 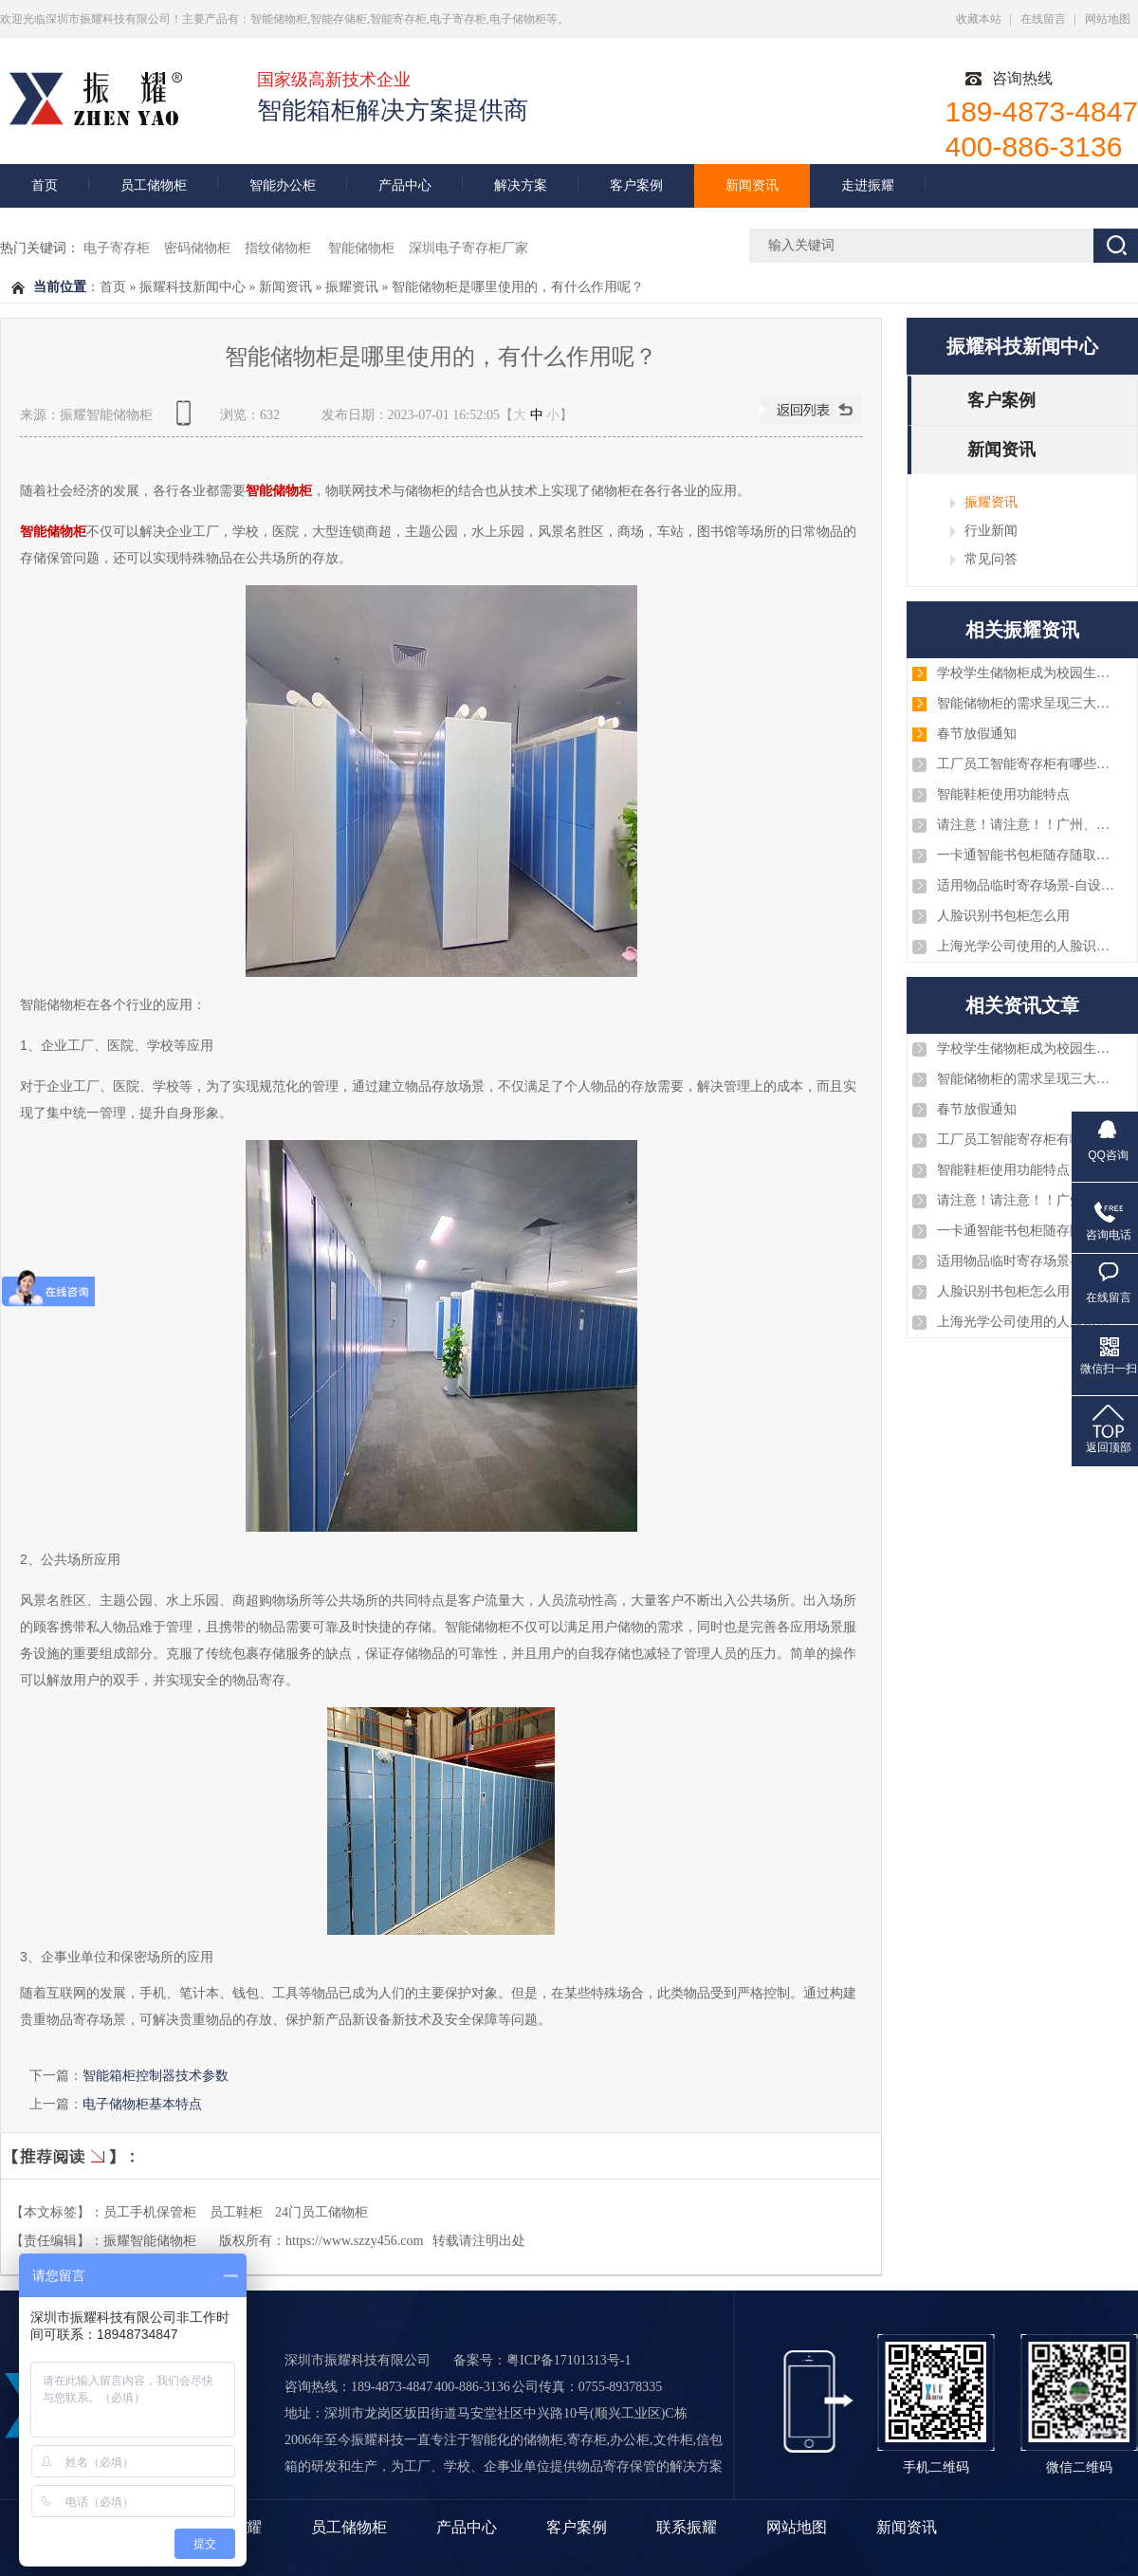 I want to click on 收藏本站, so click(x=978, y=19).